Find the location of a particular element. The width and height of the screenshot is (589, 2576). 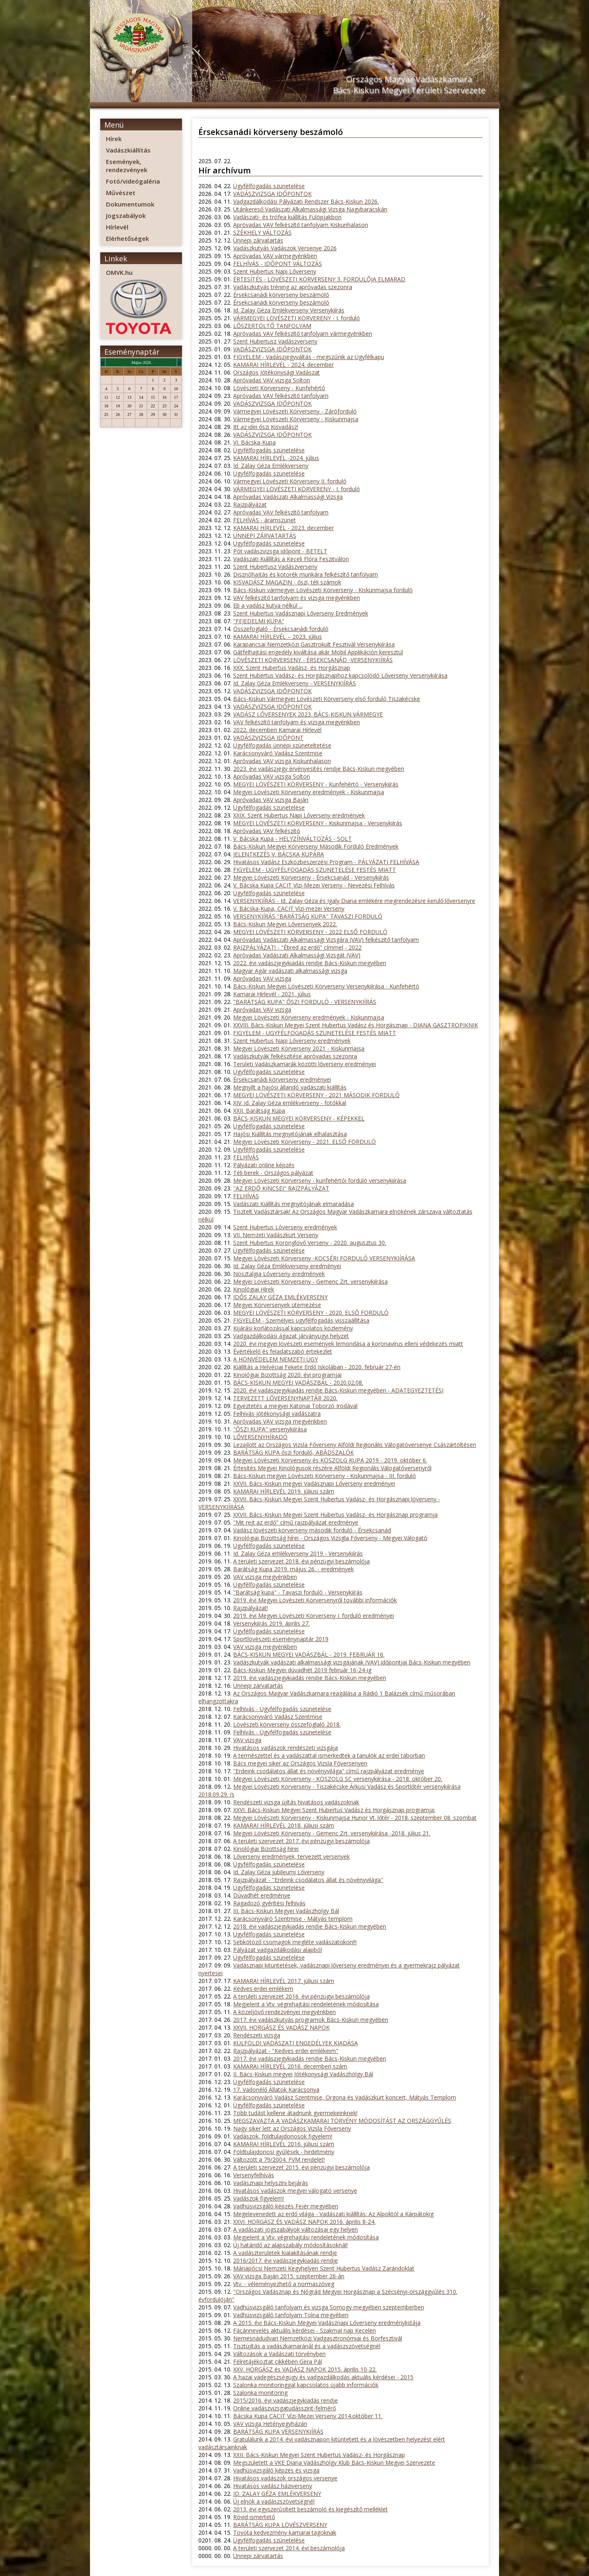

Vármegyei Lövészeti Körverseny - Záróforduló is located at coordinates (295, 411).